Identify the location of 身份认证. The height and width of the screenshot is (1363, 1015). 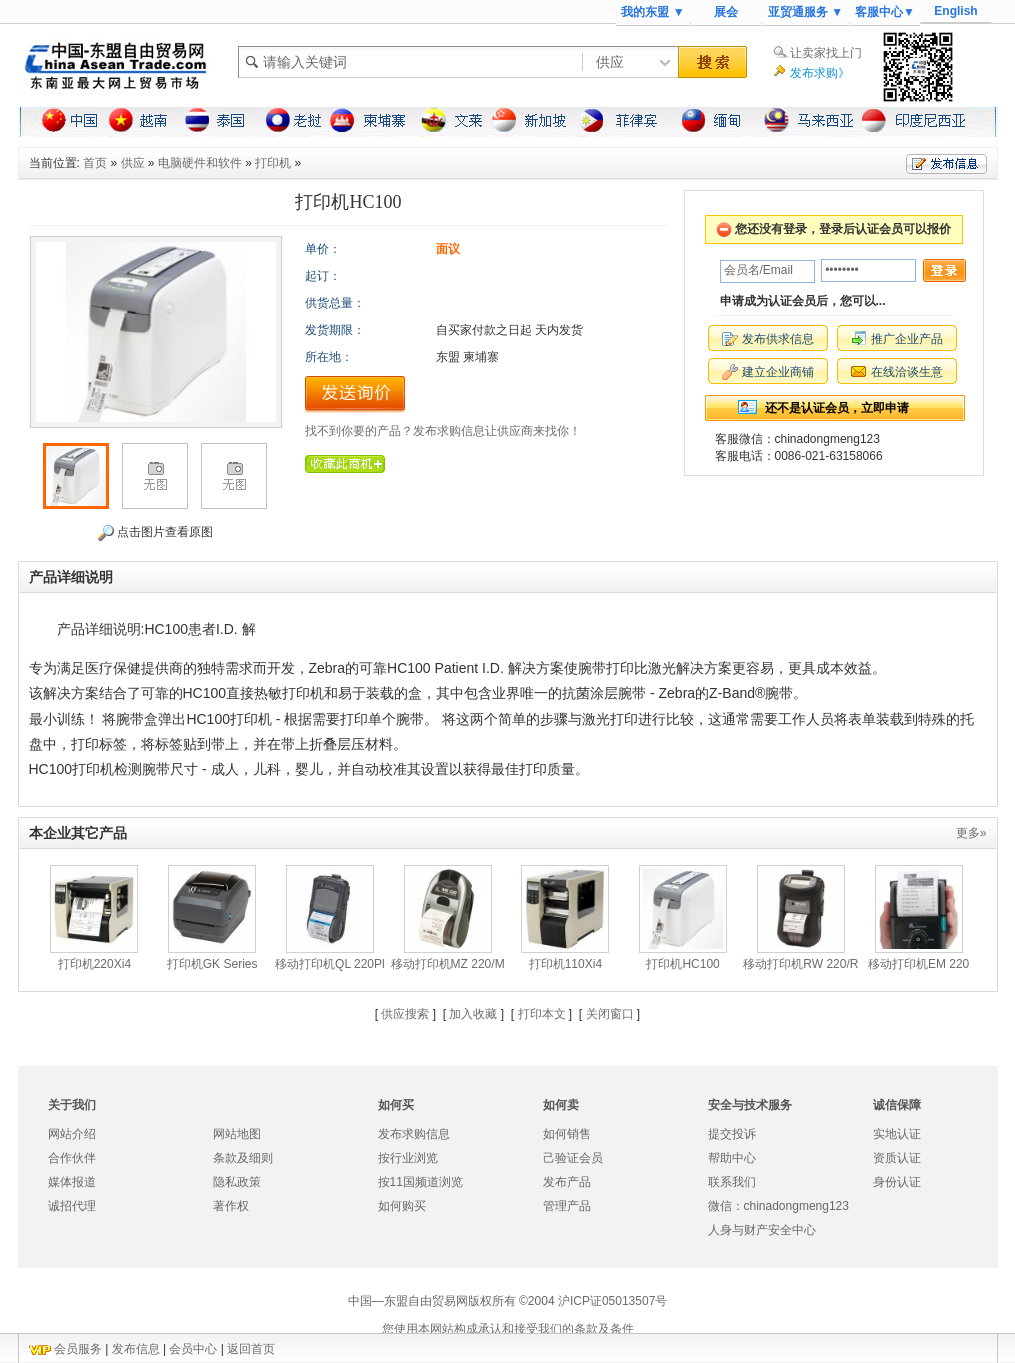
(897, 1182).